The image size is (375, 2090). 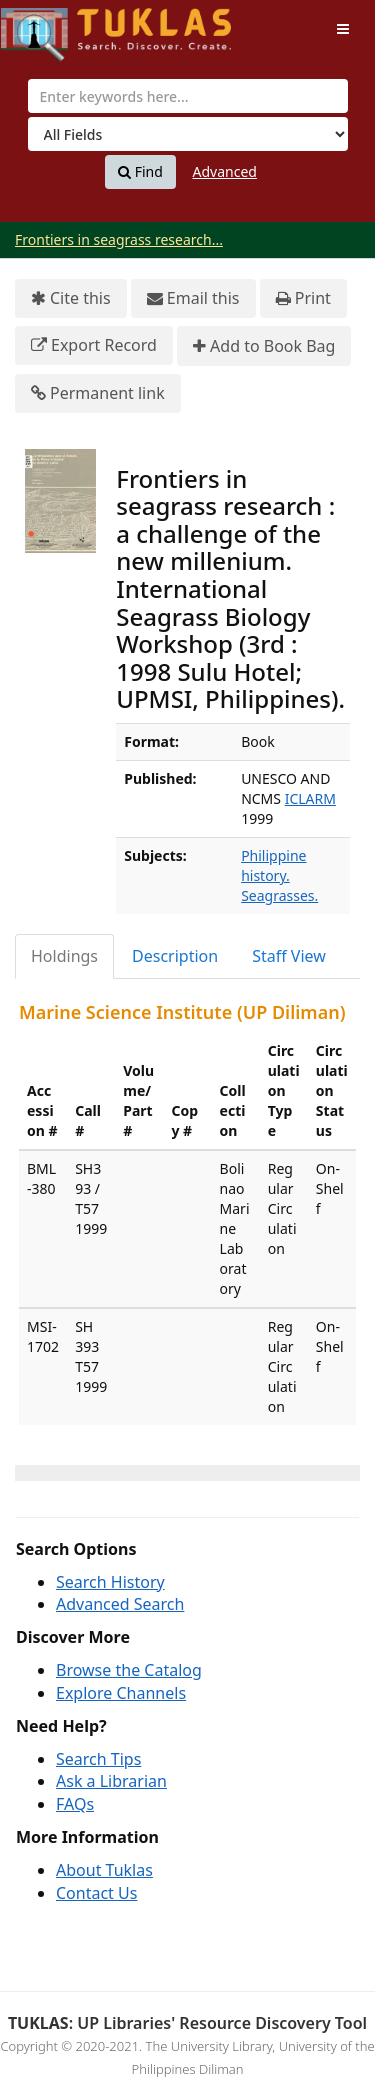 What do you see at coordinates (310, 798) in the screenshot?
I see `ICLARM` at bounding box center [310, 798].